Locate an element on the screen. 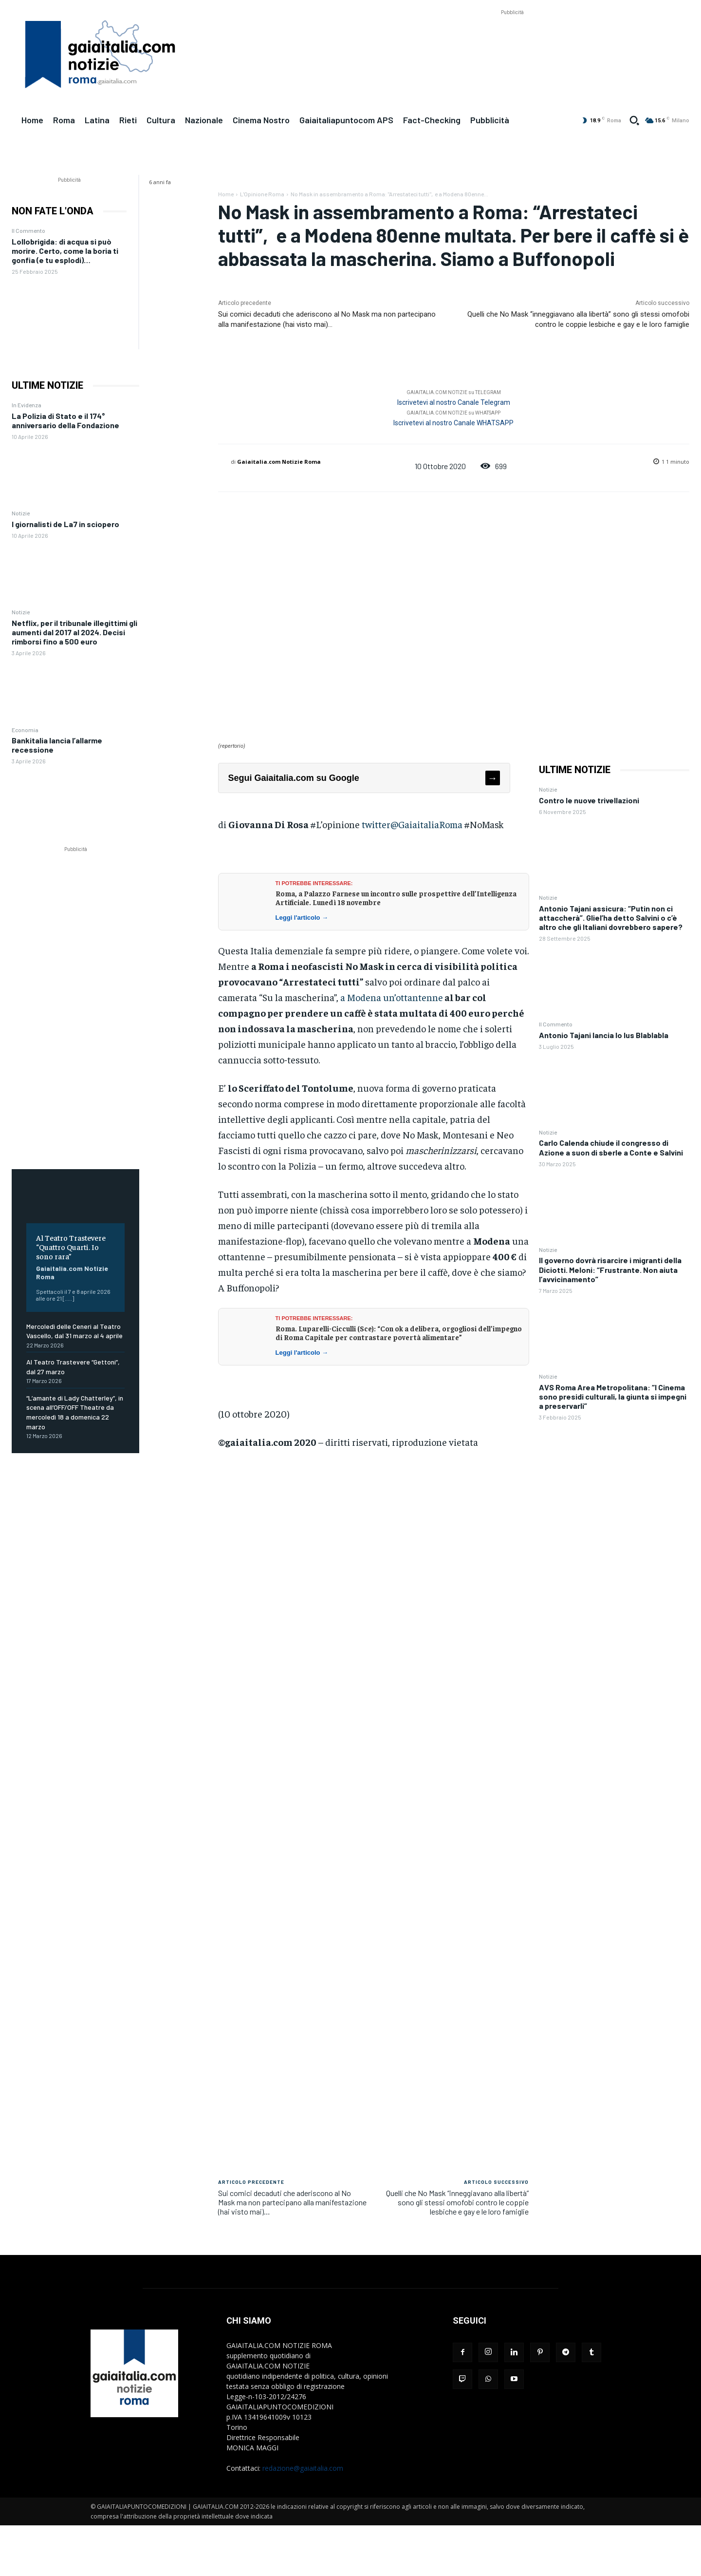 This screenshot has width=701, height=2576. Sui comici decaduti che aderiscono al No Mask ma non partecipano alla manifestazione (hai visto mai)… is located at coordinates (292, 2202).